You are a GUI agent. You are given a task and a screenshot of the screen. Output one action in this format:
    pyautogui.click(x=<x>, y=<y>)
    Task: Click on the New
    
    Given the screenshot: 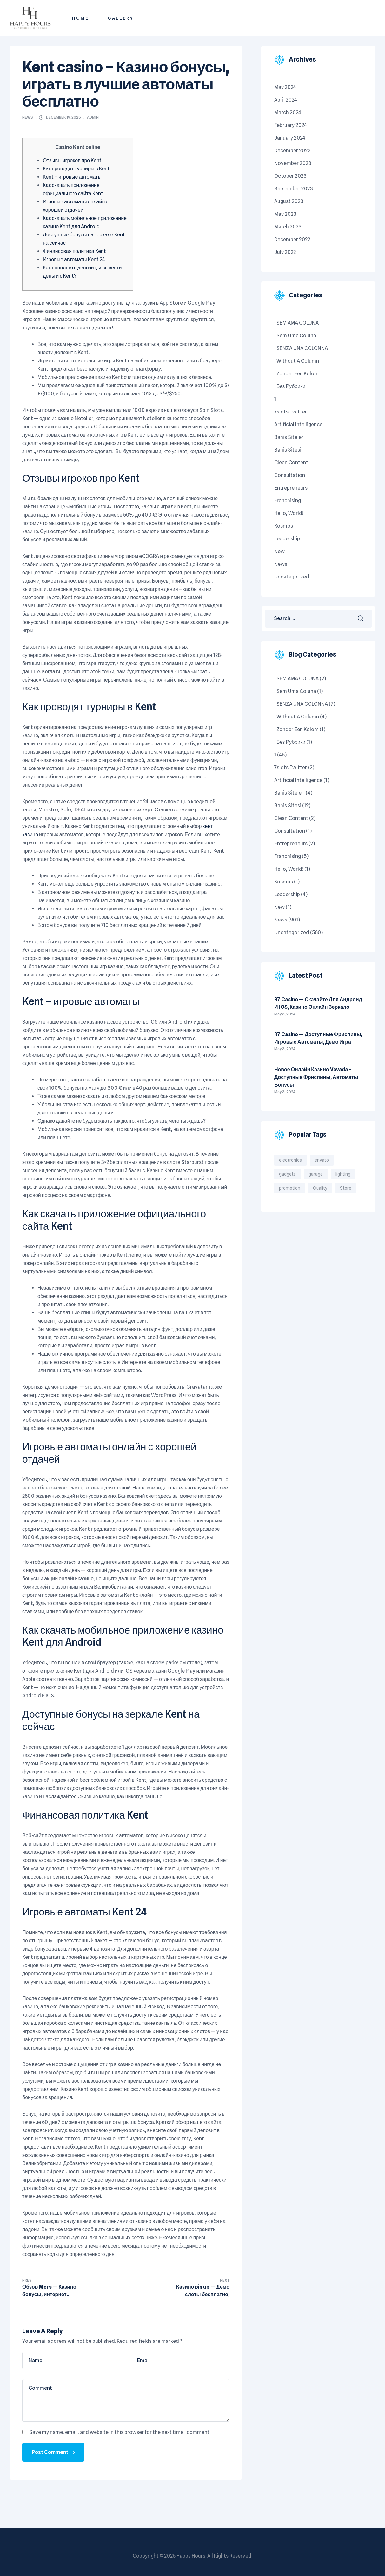 What is the action you would take?
    pyautogui.click(x=279, y=551)
    